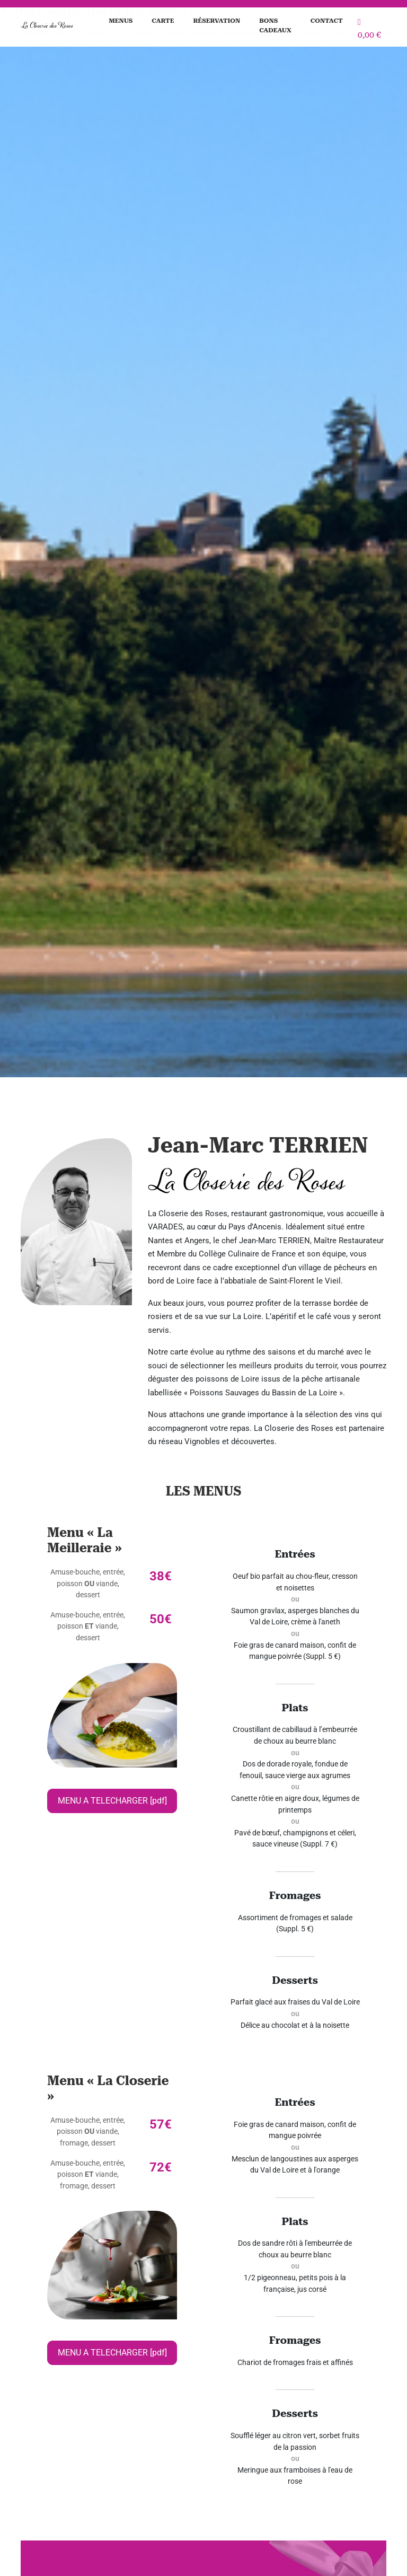 The image size is (407, 2576). Describe the element at coordinates (327, 20) in the screenshot. I see `Contact` at that location.